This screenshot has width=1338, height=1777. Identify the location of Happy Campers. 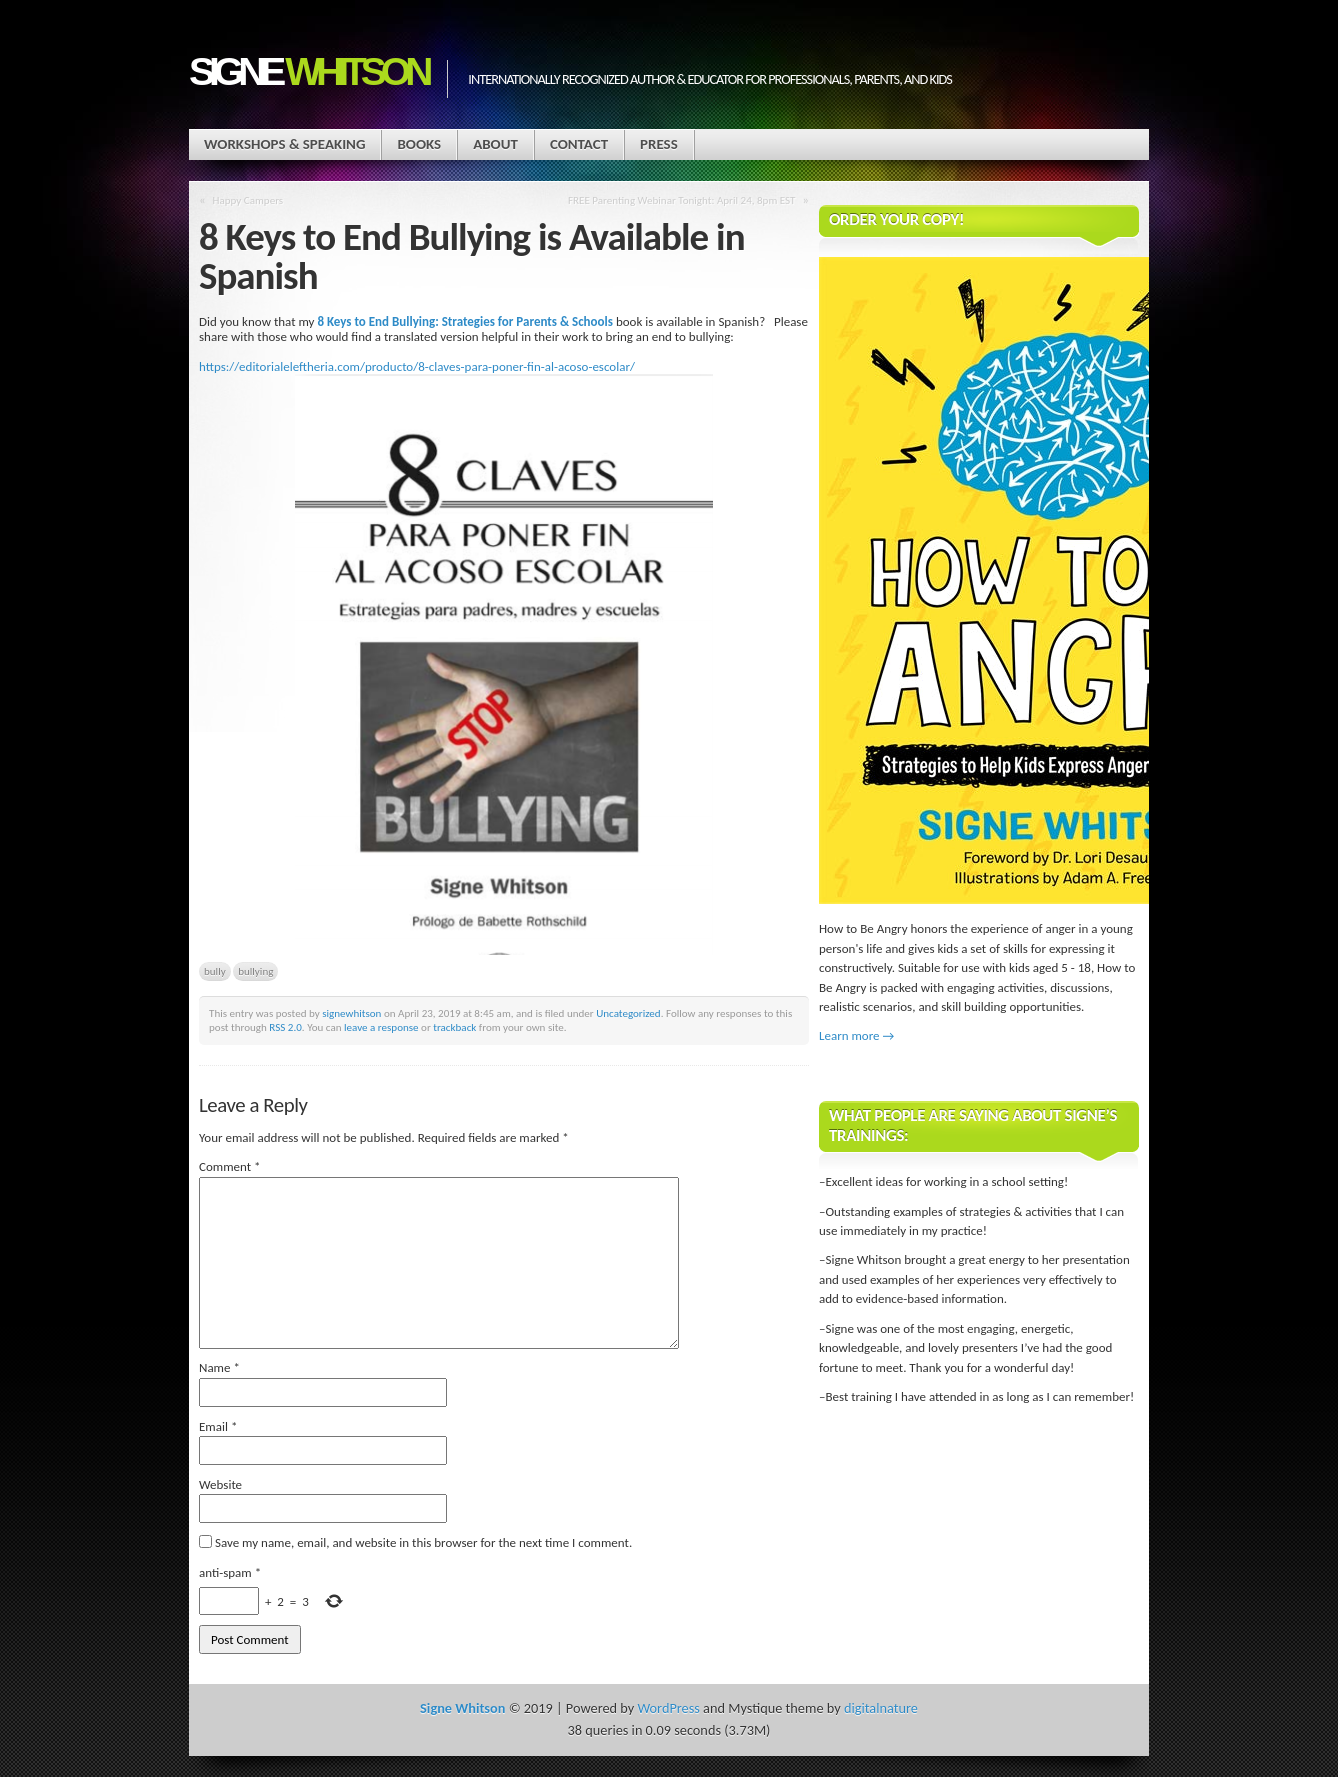
(248, 200).